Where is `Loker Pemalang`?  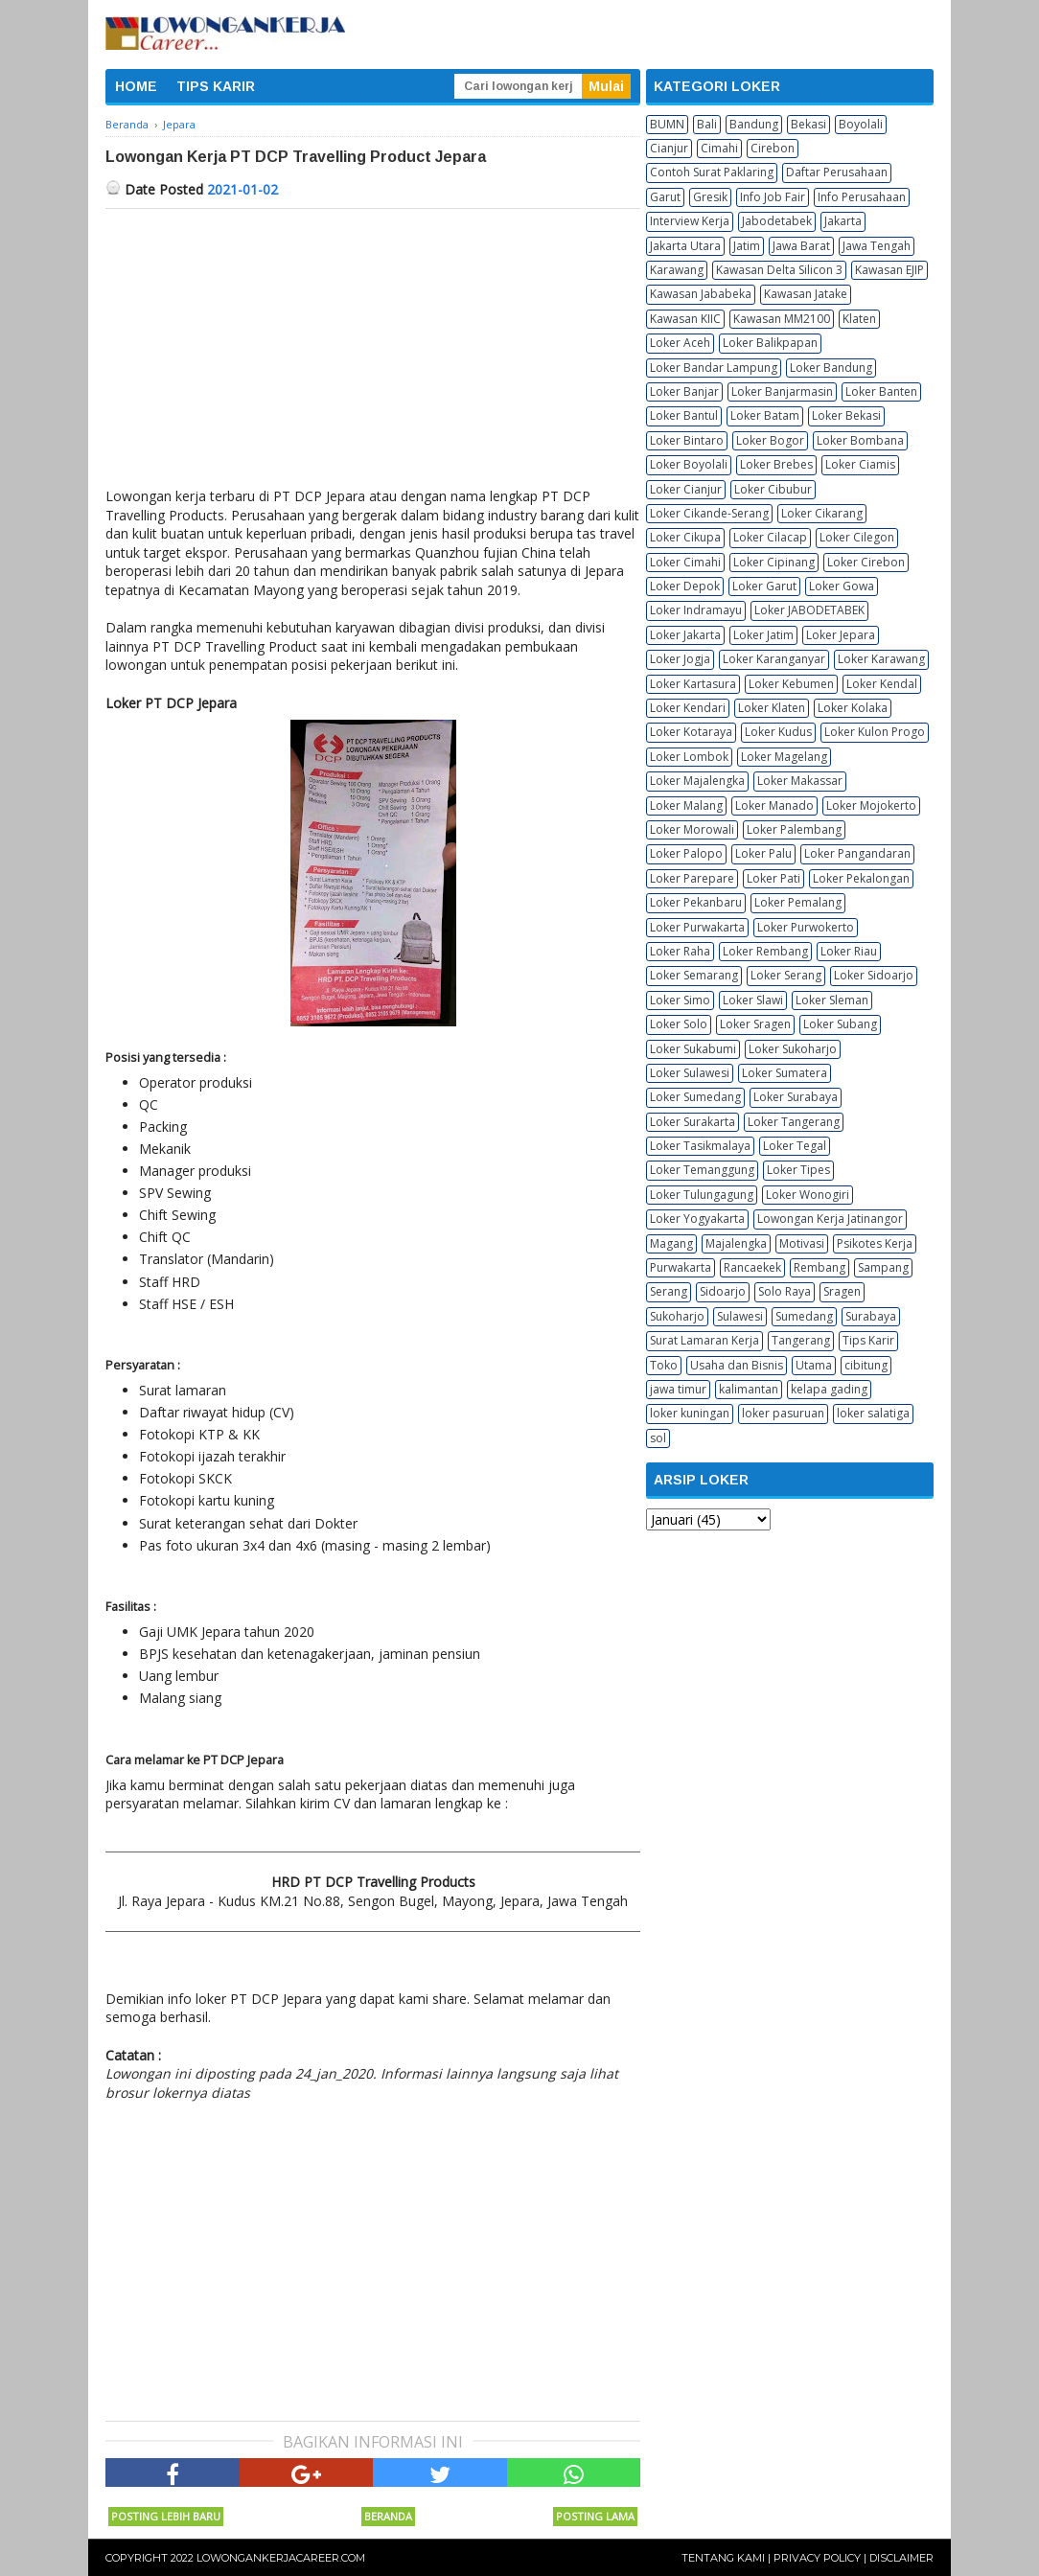 Loker Pemalang is located at coordinates (798, 902).